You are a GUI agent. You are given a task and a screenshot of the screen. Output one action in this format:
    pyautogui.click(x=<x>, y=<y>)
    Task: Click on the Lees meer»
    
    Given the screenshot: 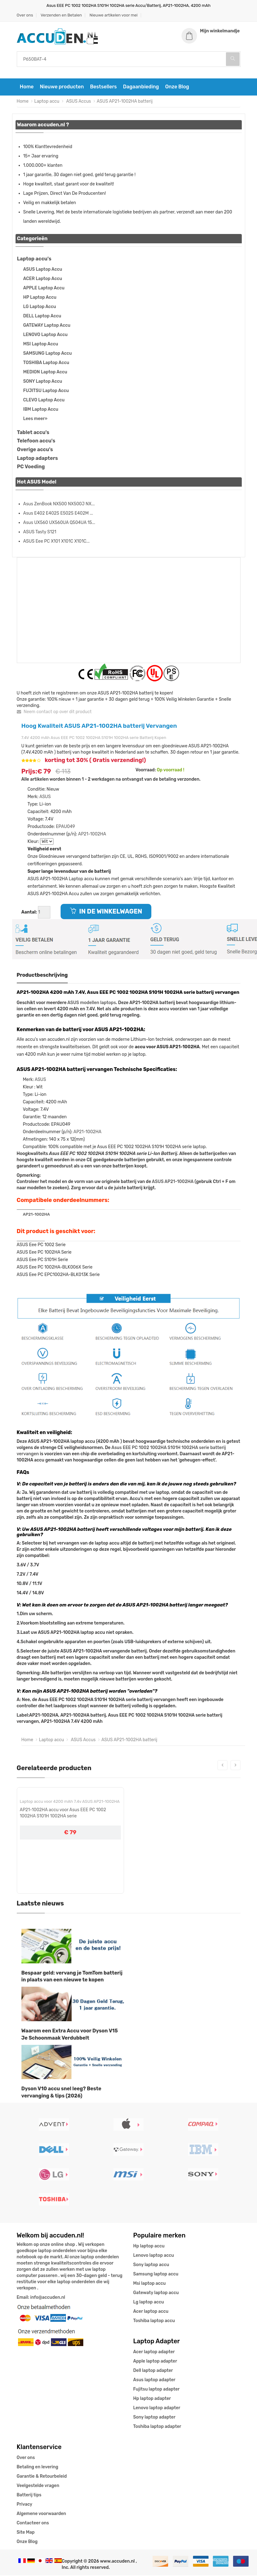 What is the action you would take?
    pyautogui.click(x=35, y=419)
    